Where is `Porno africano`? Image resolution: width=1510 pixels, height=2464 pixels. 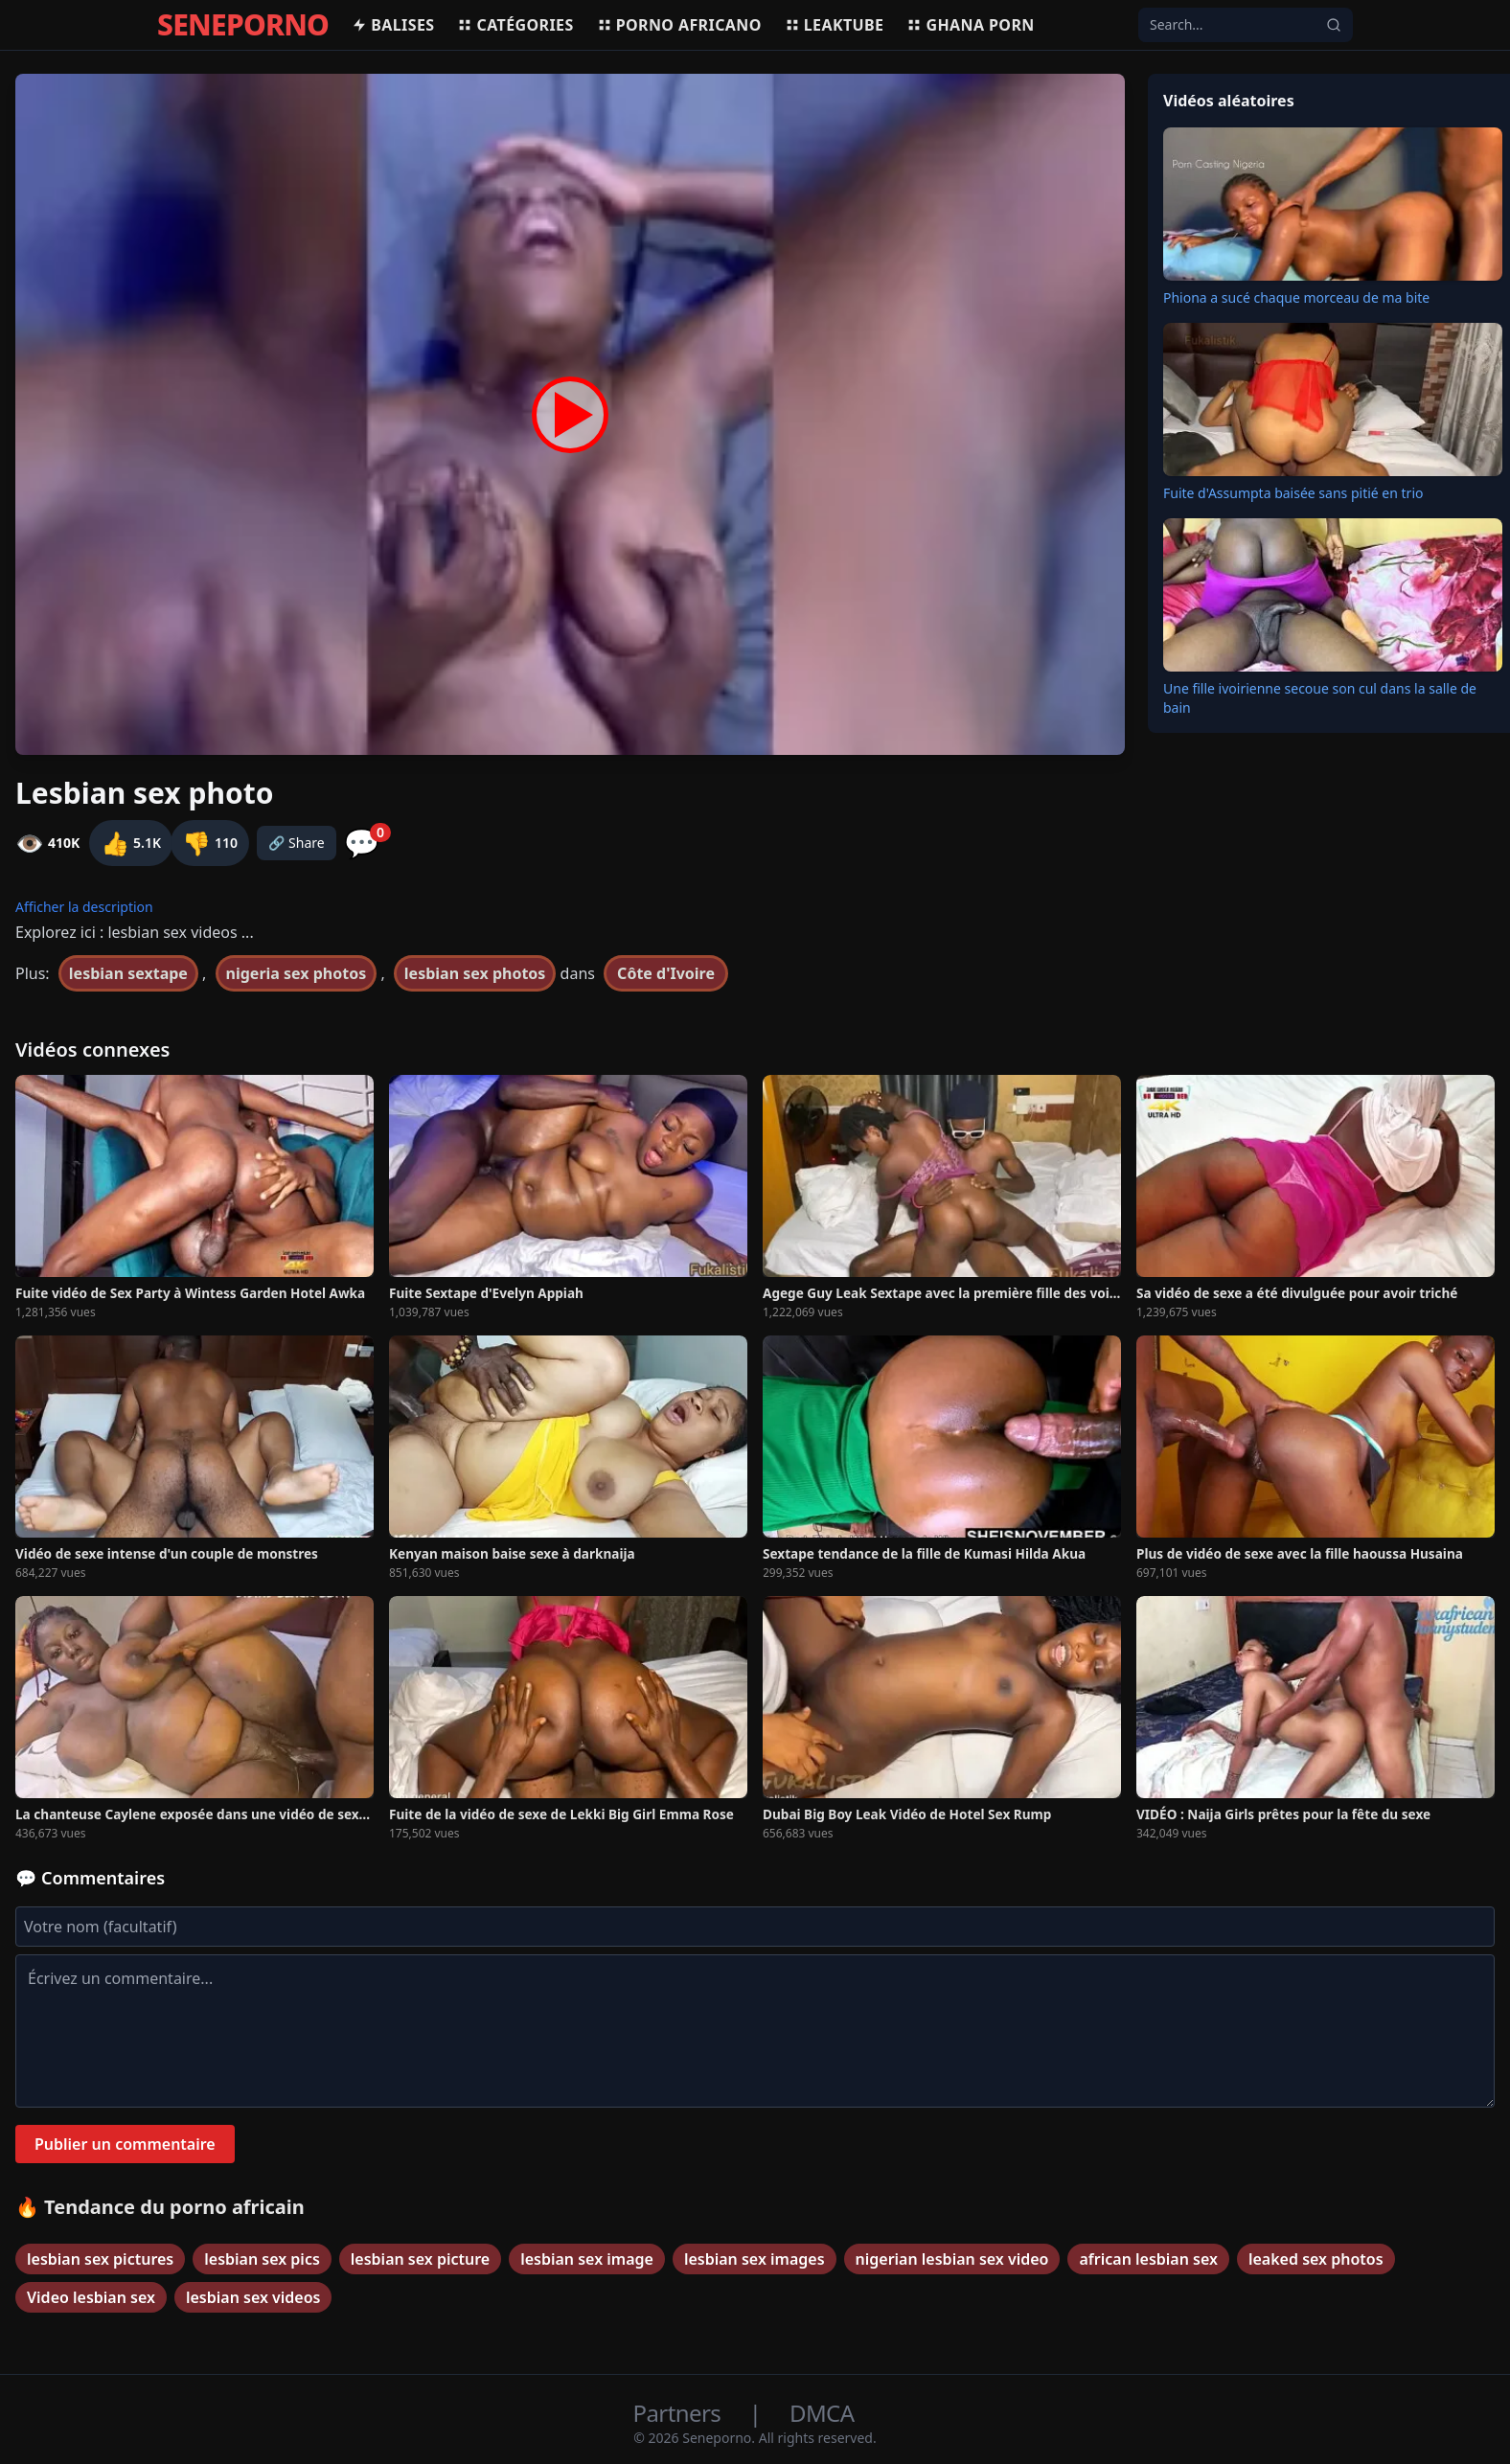
Porno africano is located at coordinates (679, 24).